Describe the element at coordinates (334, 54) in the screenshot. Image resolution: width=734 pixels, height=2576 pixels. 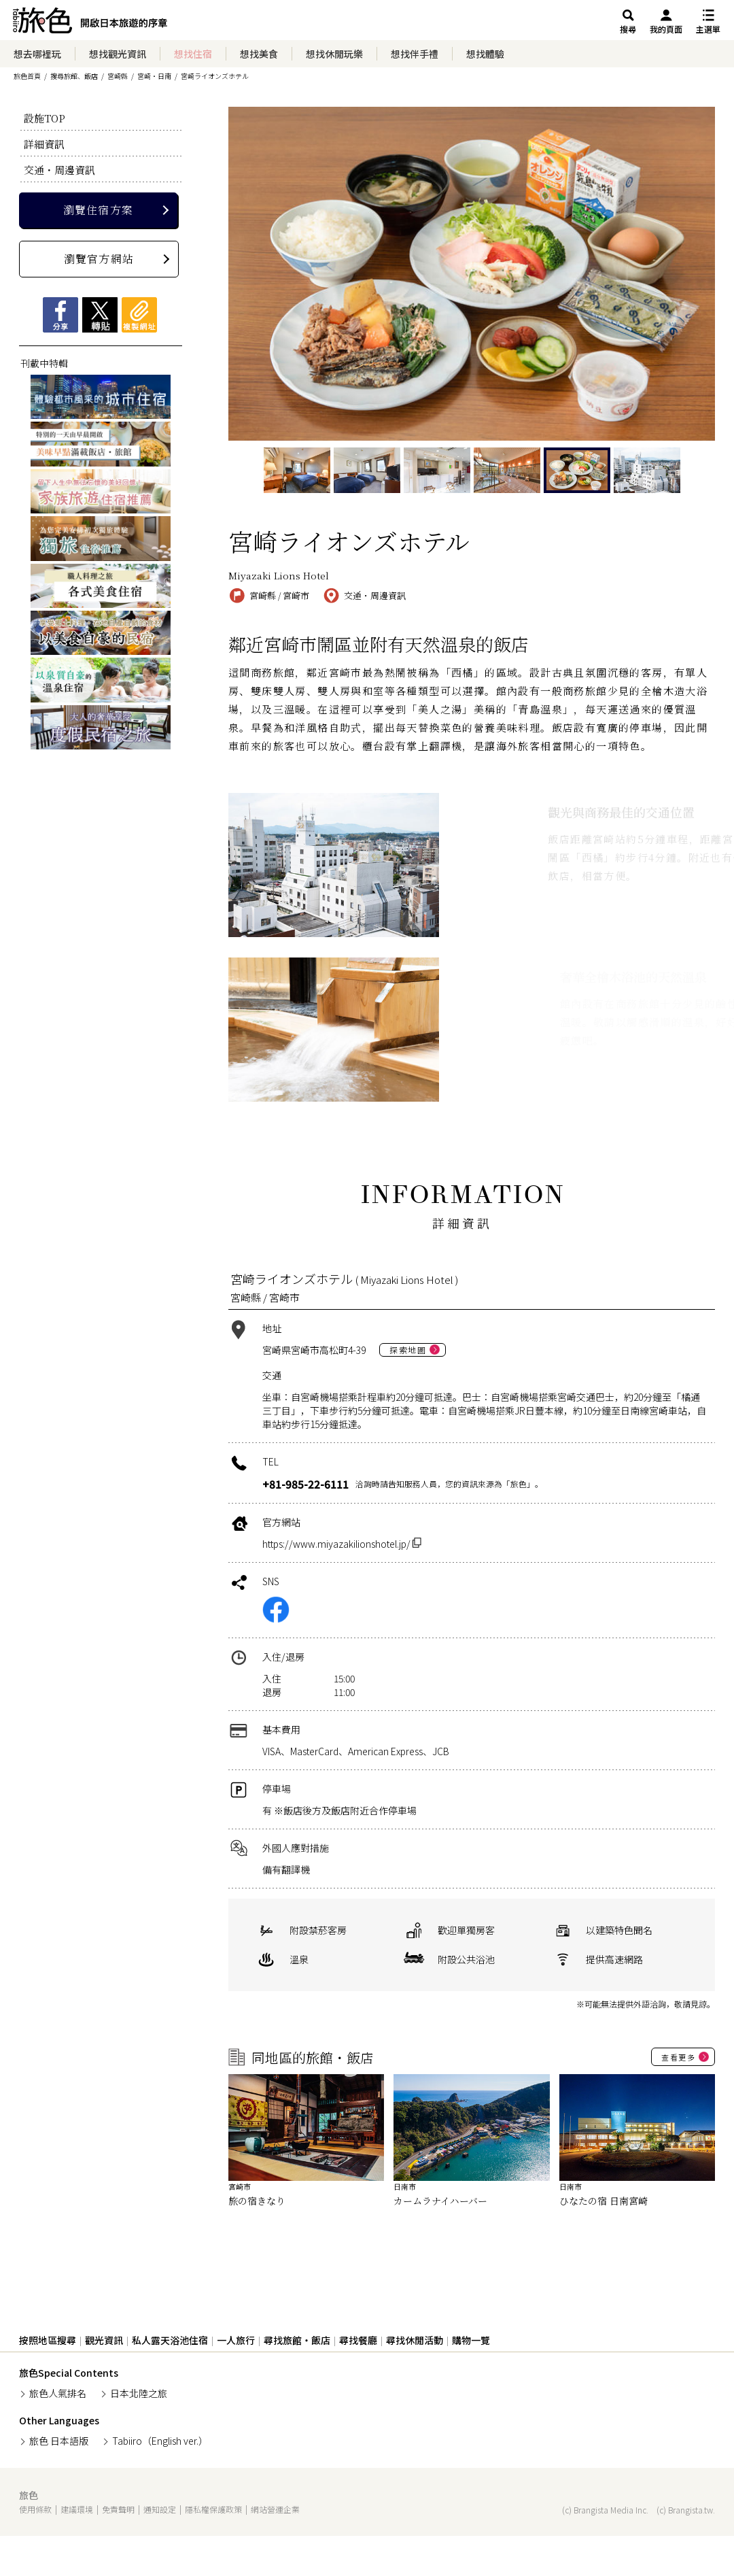
I see `想找休閒玩樂` at that location.